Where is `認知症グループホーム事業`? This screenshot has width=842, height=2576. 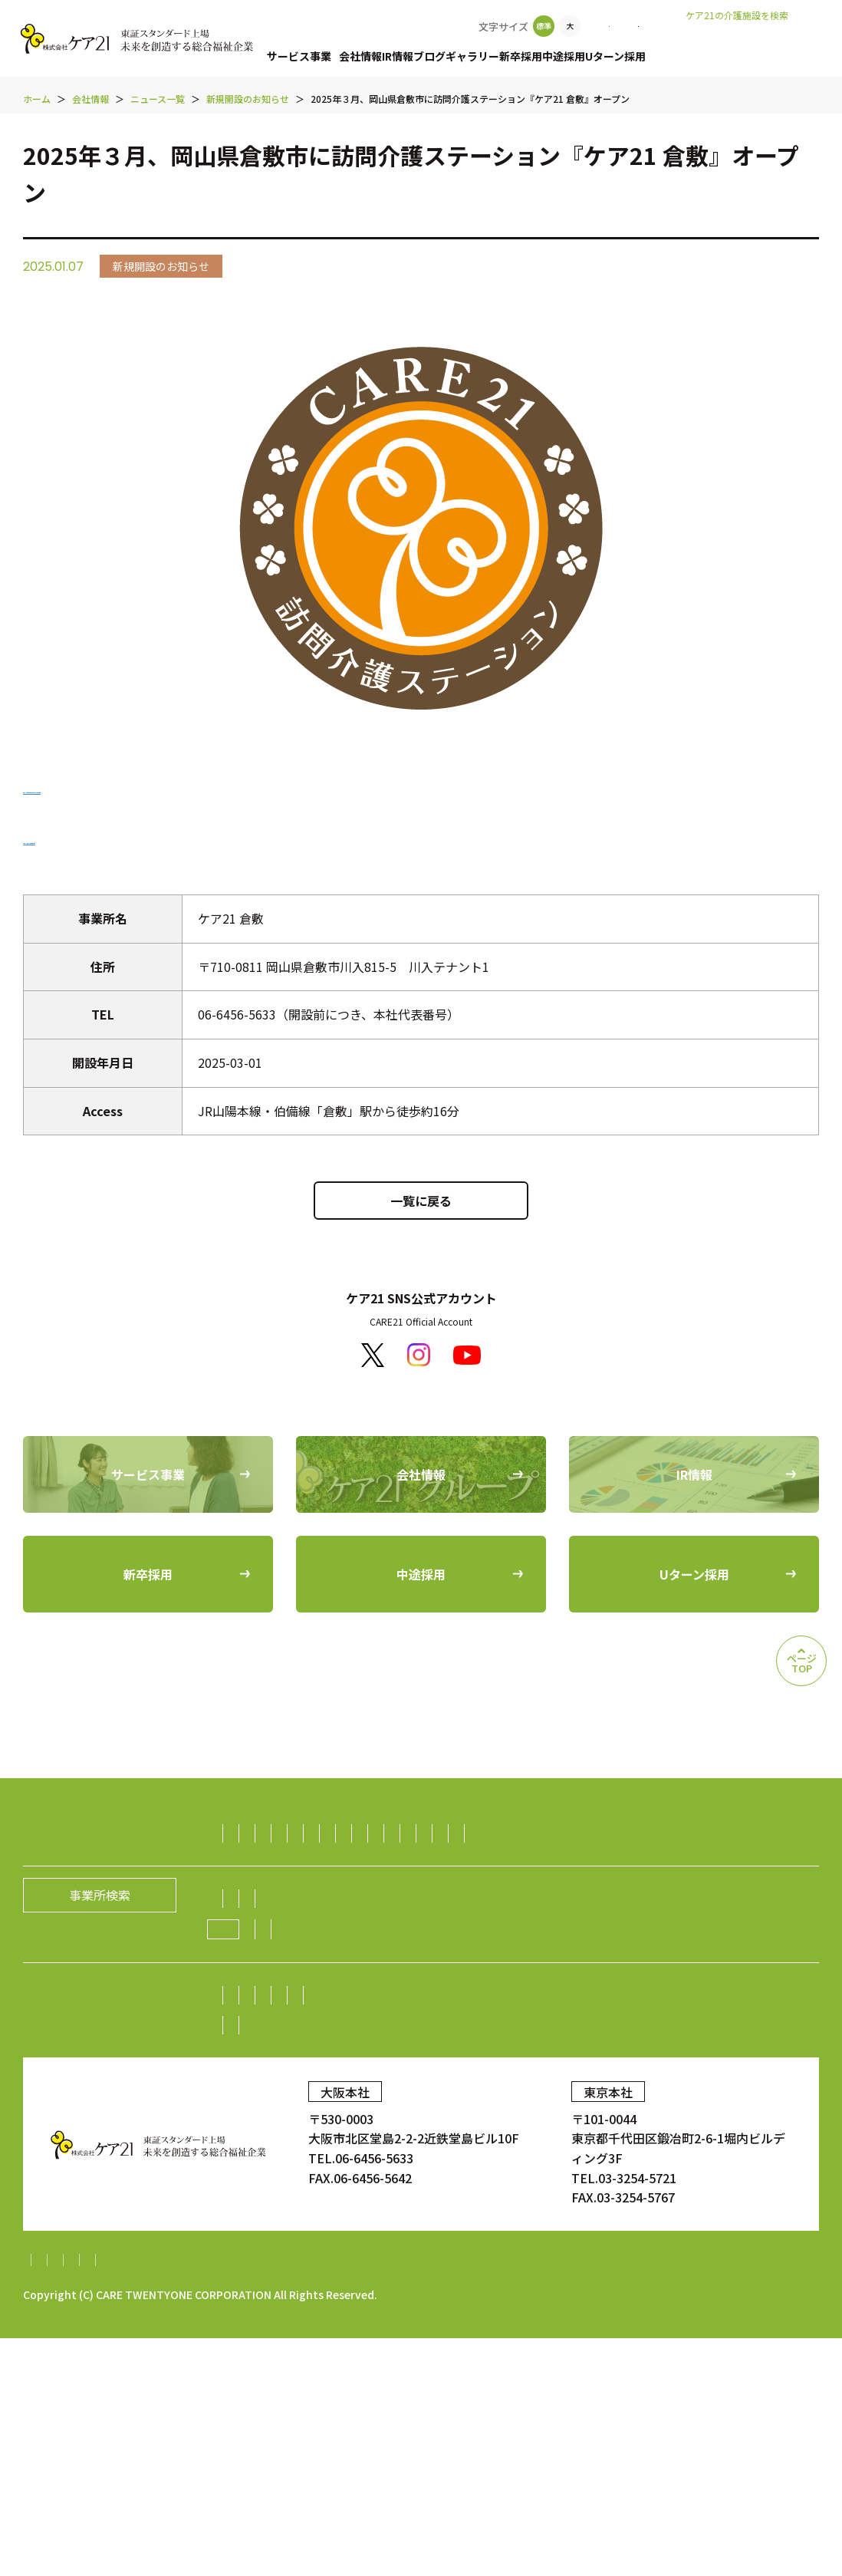 認知症グループホーム事業 is located at coordinates (523, 1833).